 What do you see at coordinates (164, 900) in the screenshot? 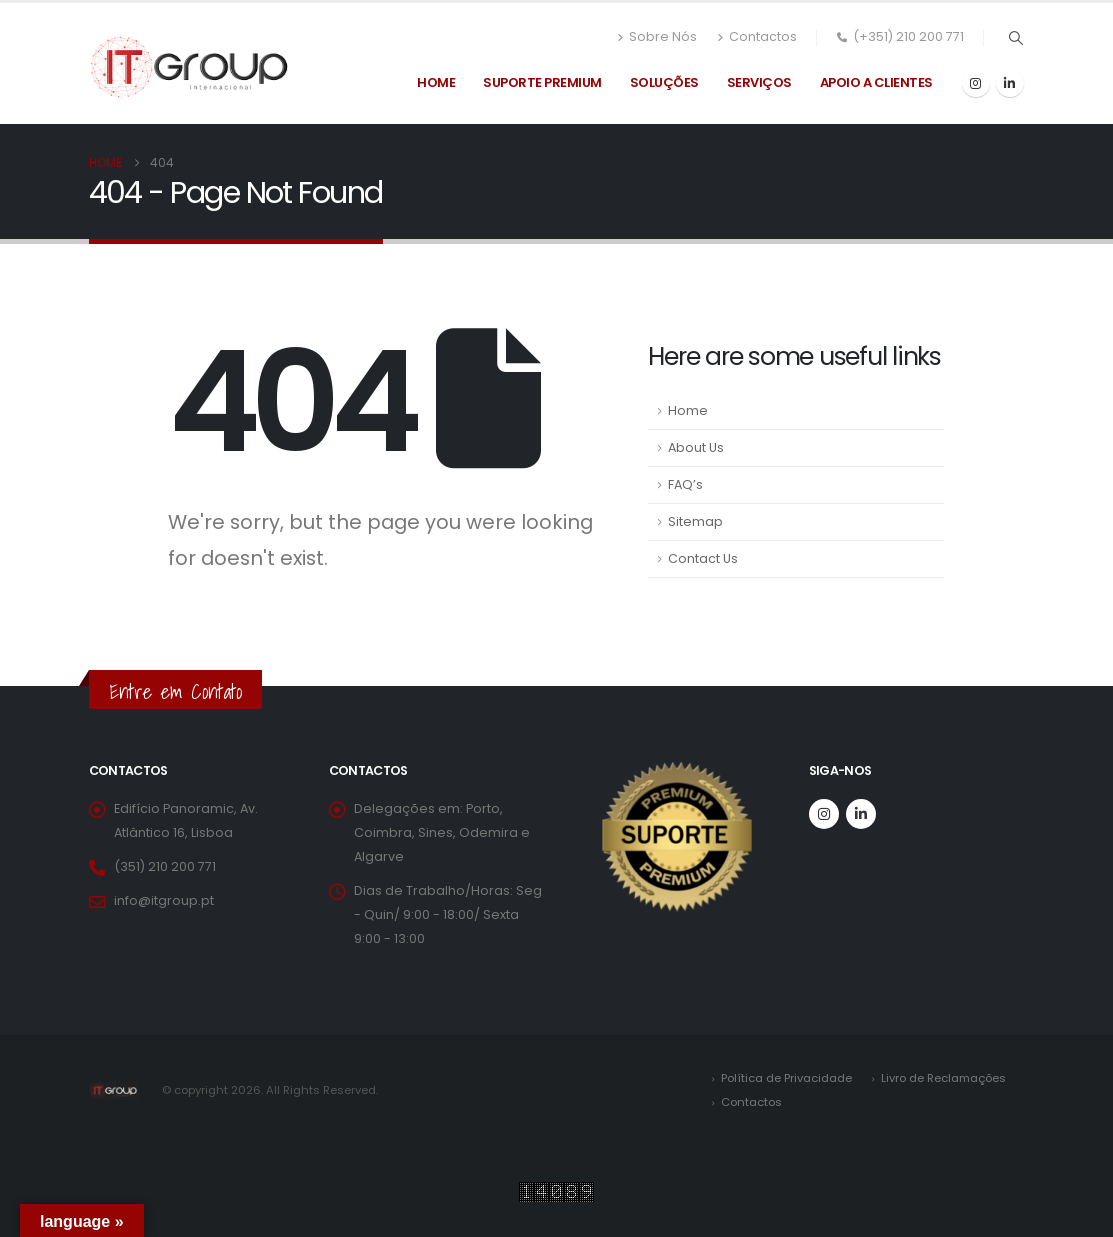
I see `info@itgroup.pt` at bounding box center [164, 900].